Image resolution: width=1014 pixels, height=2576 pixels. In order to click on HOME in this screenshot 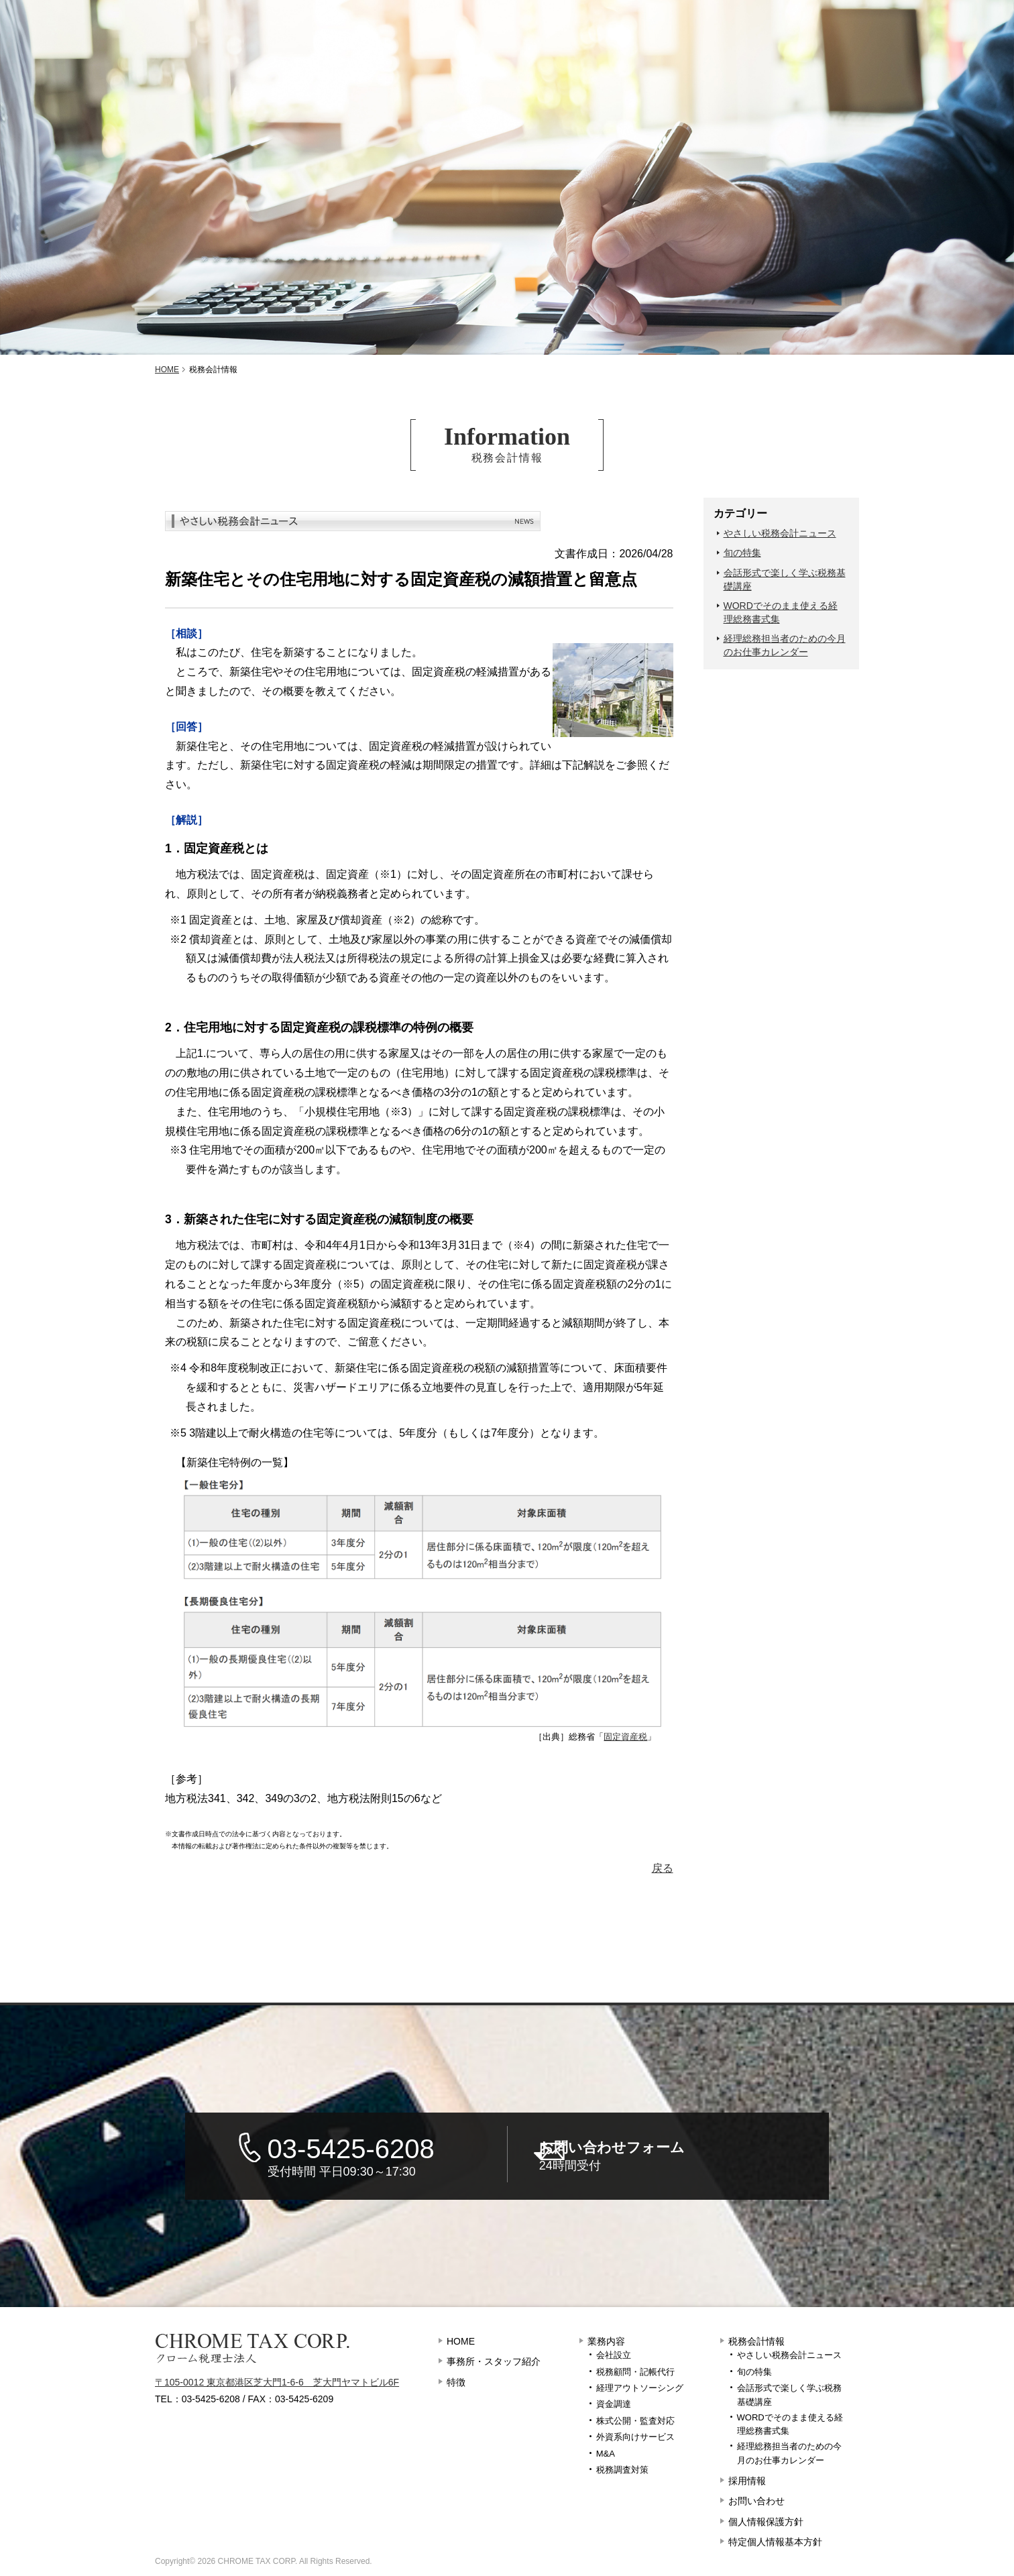, I will do `click(461, 2341)`.